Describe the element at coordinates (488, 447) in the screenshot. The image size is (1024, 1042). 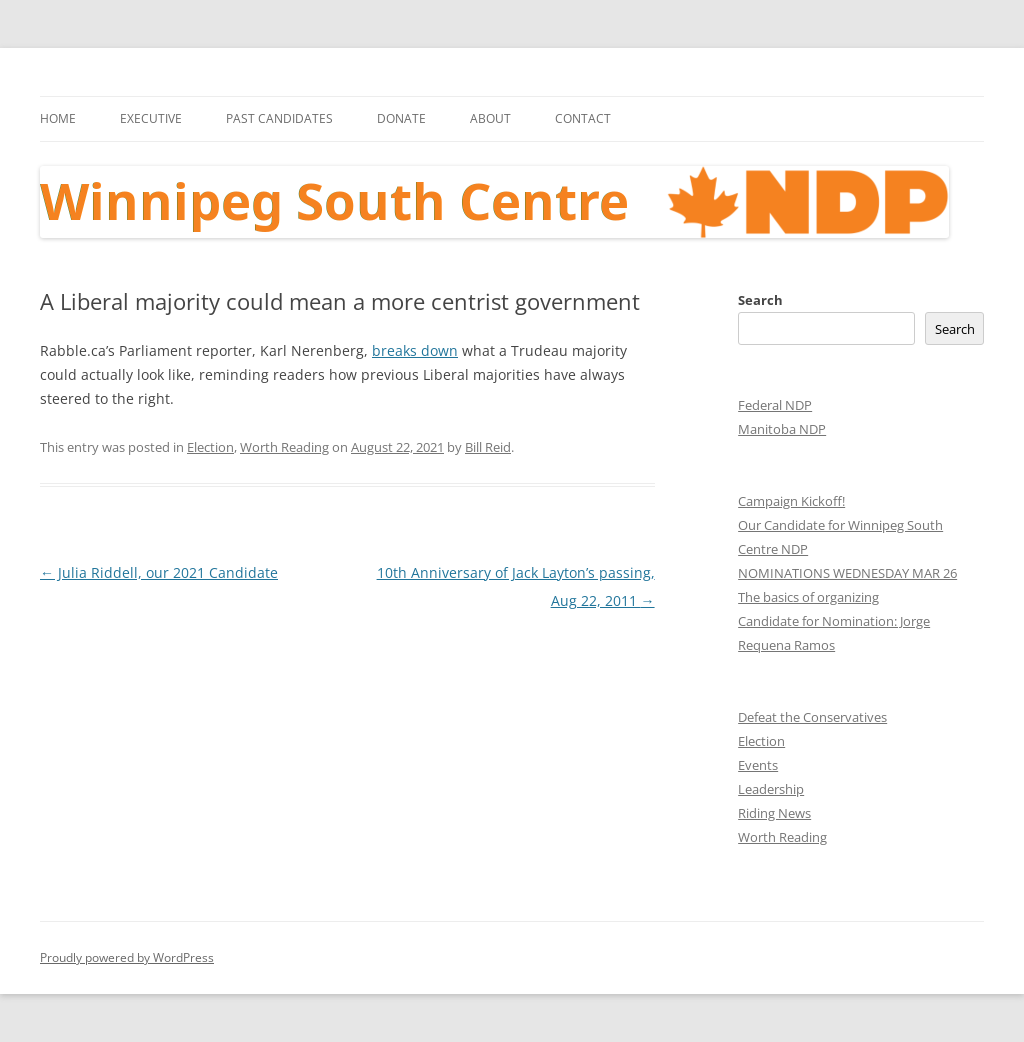
I see `Bill Reid` at that location.